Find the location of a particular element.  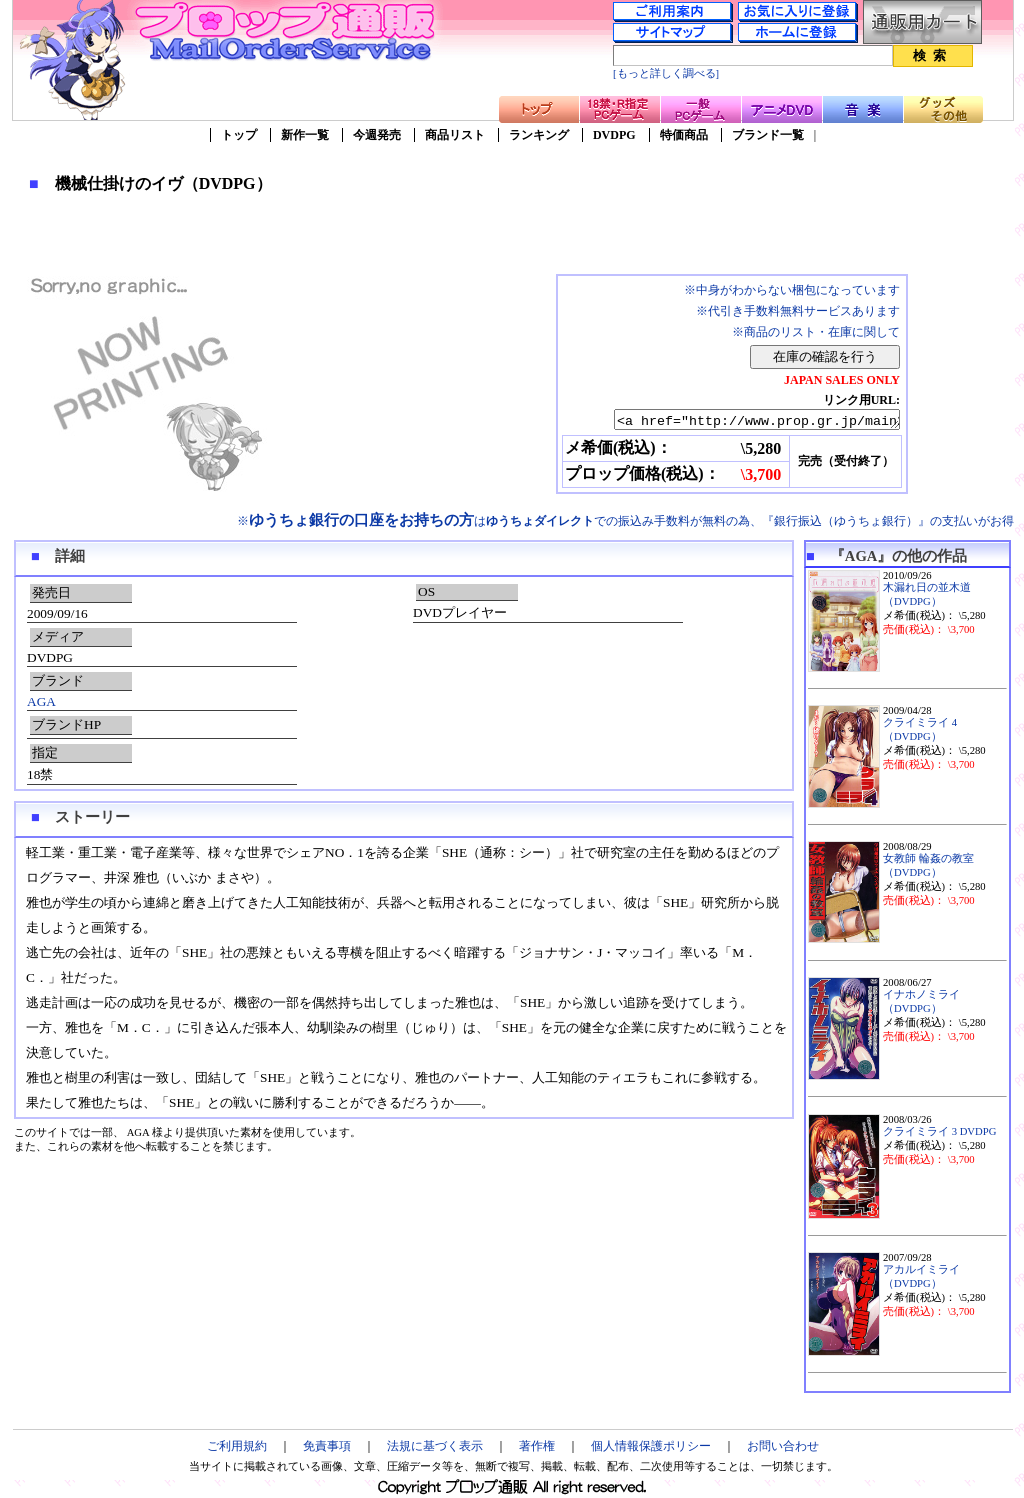

<a href="http://www.prop.gr.jp/main2.asp?ino=90&id=71682" TARGET="_blank">機械仕掛けのイヴ（DVDPG）</a> is located at coordinates (739, 421).